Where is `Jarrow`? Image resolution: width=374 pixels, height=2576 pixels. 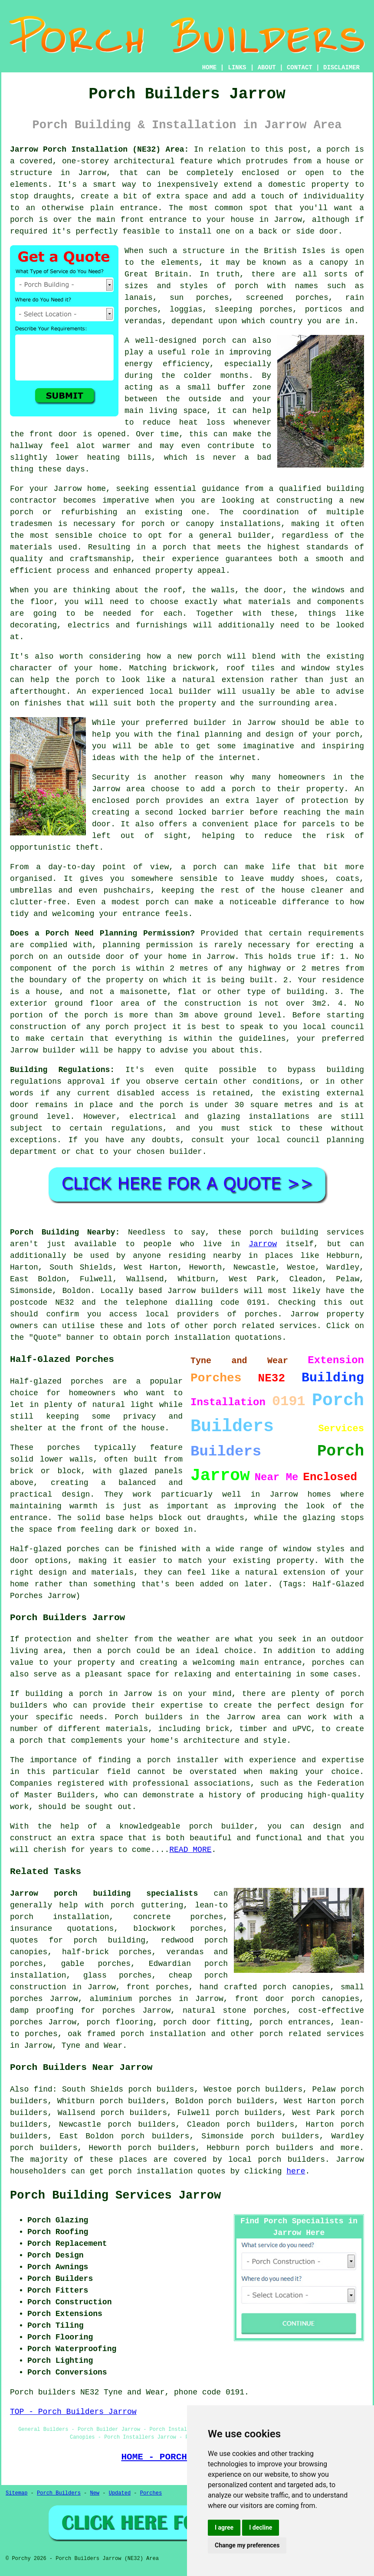 Jarrow is located at coordinates (263, 1244).